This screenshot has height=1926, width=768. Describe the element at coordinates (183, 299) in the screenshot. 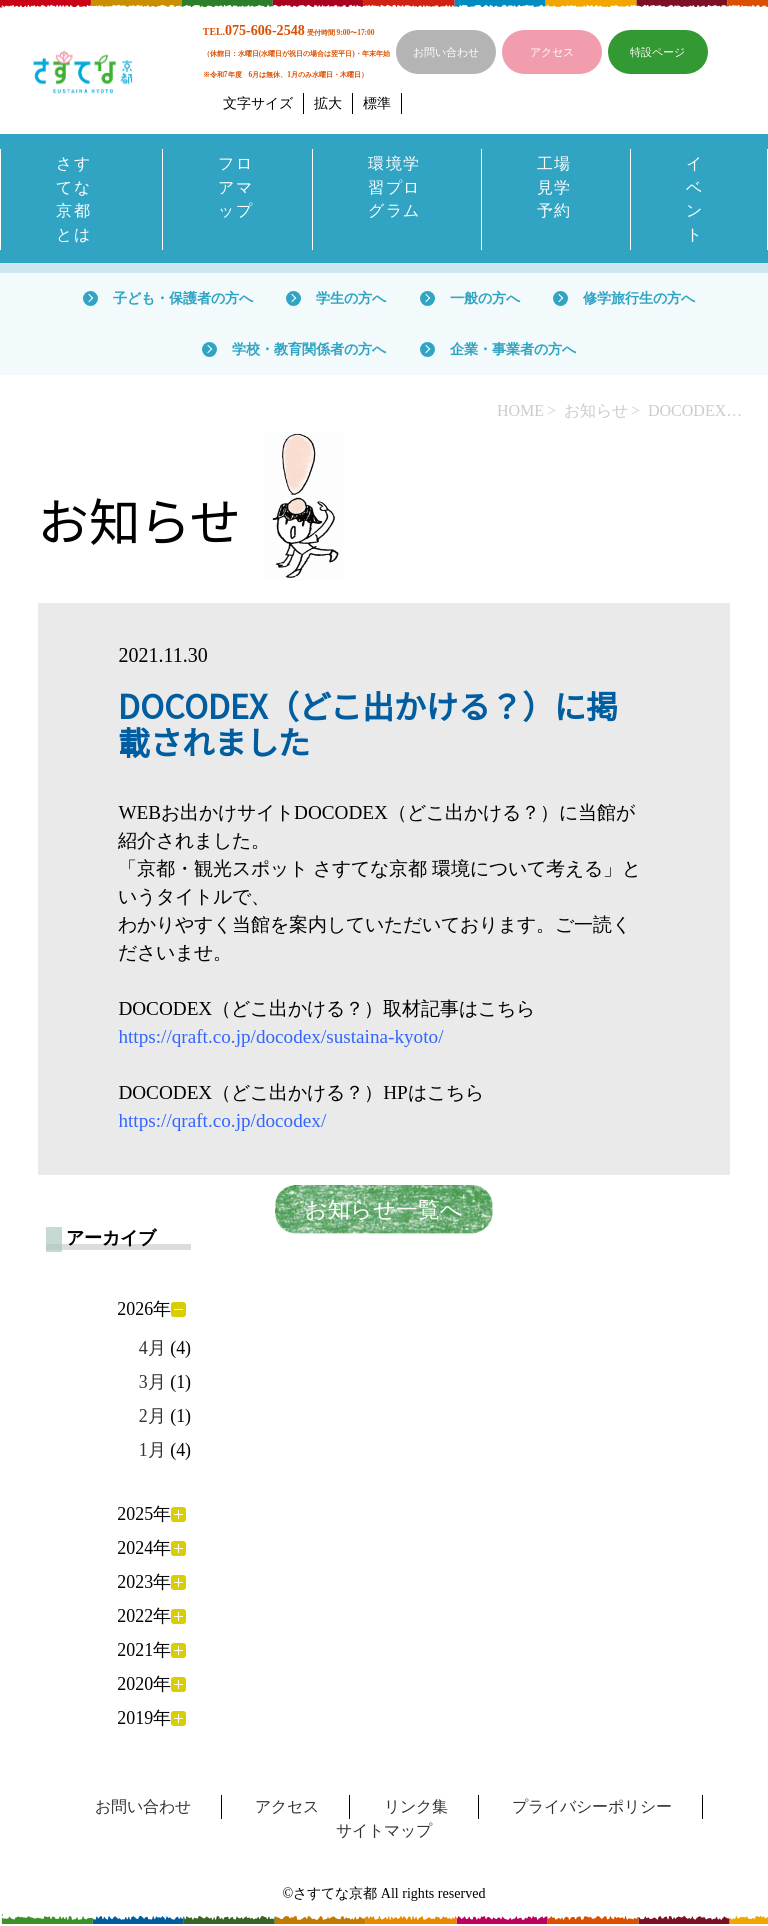

I see `子ども・保護者の方へ` at that location.